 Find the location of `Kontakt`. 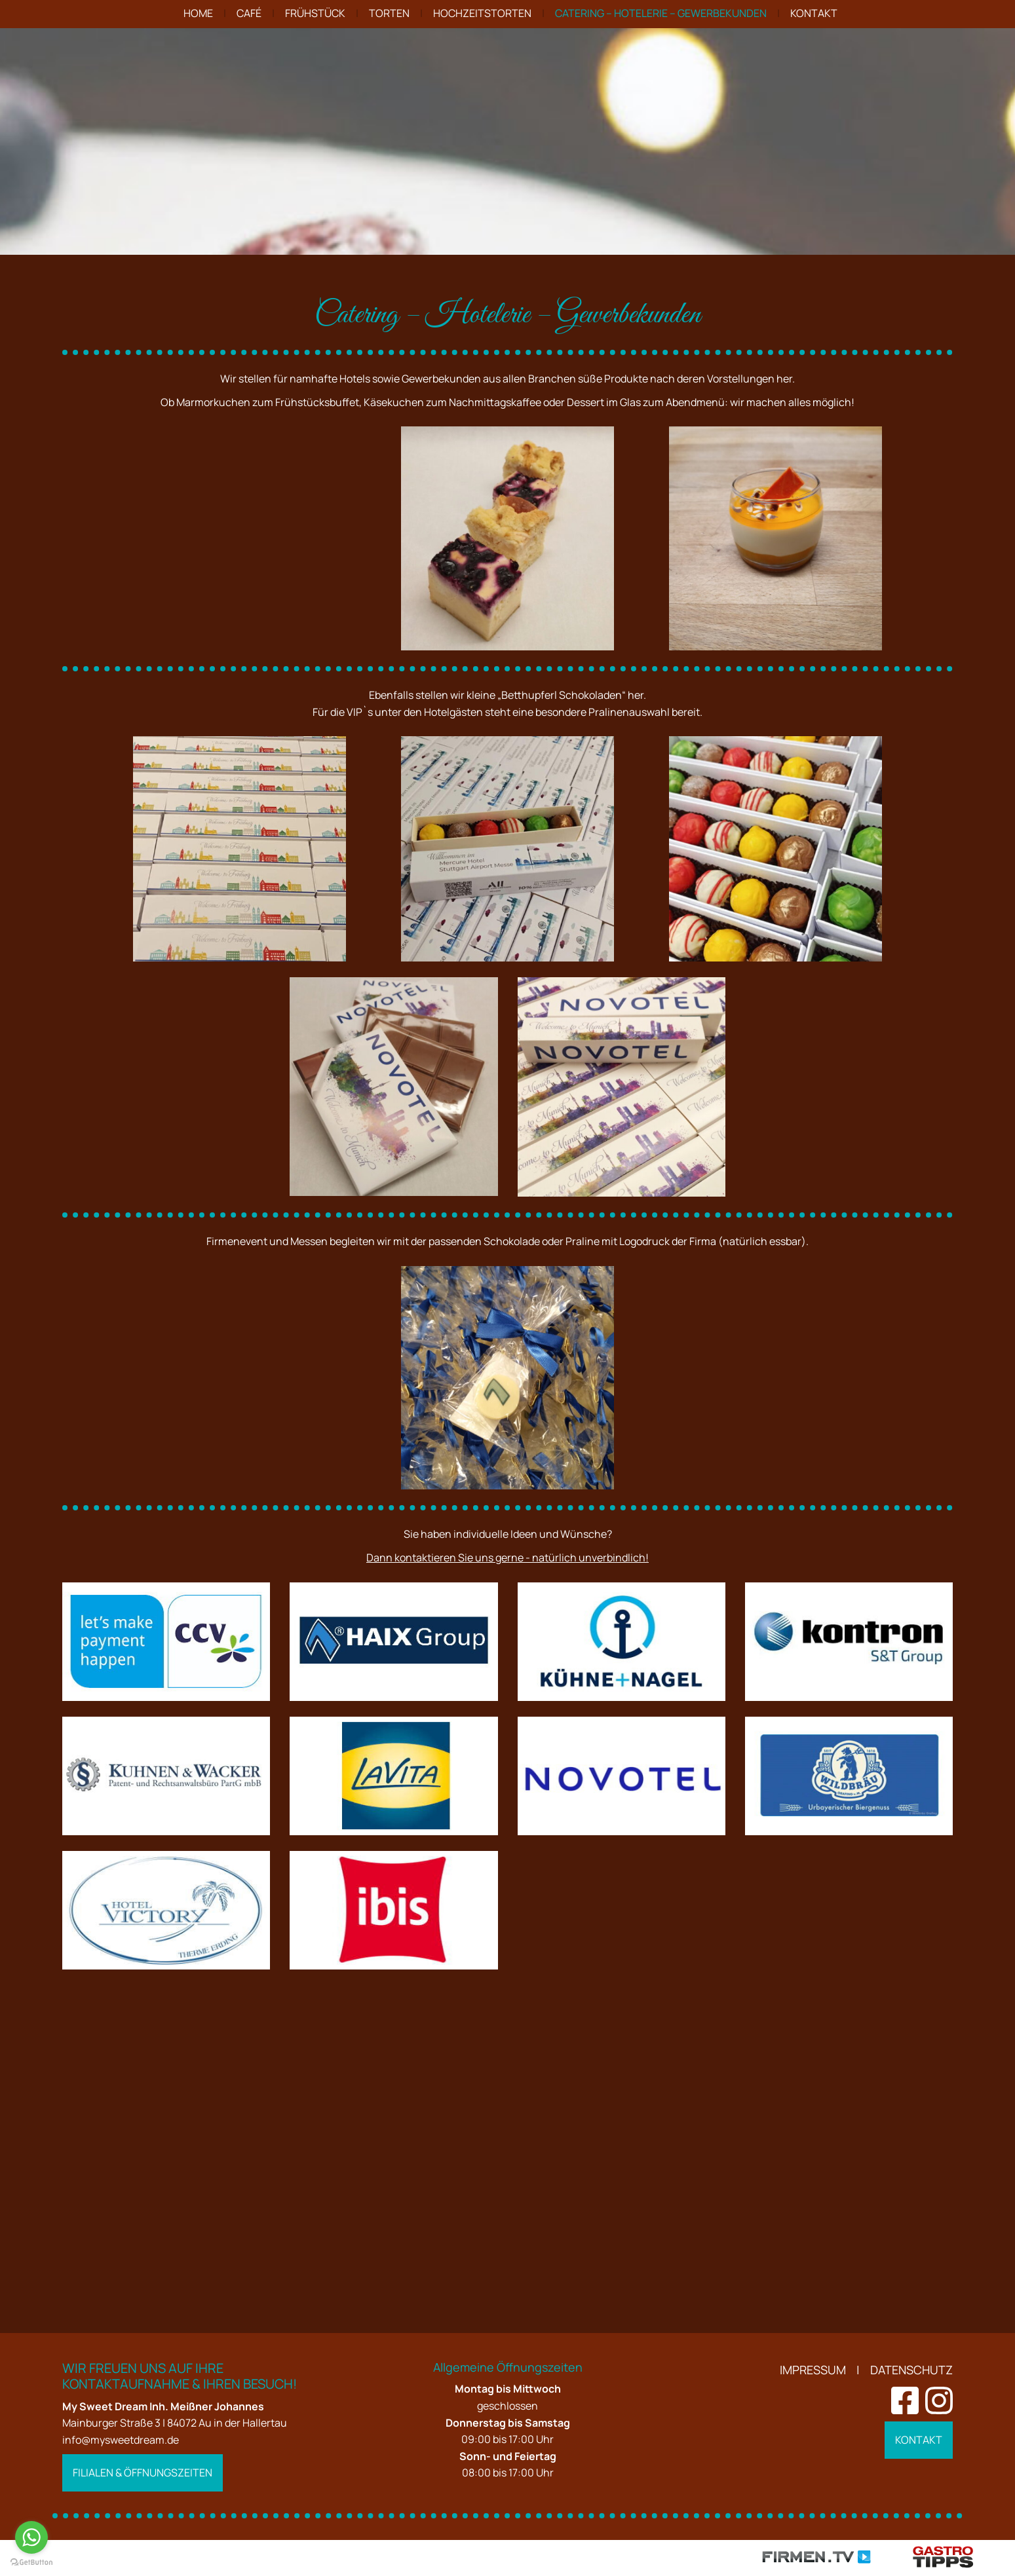

Kontakt is located at coordinates (813, 13).